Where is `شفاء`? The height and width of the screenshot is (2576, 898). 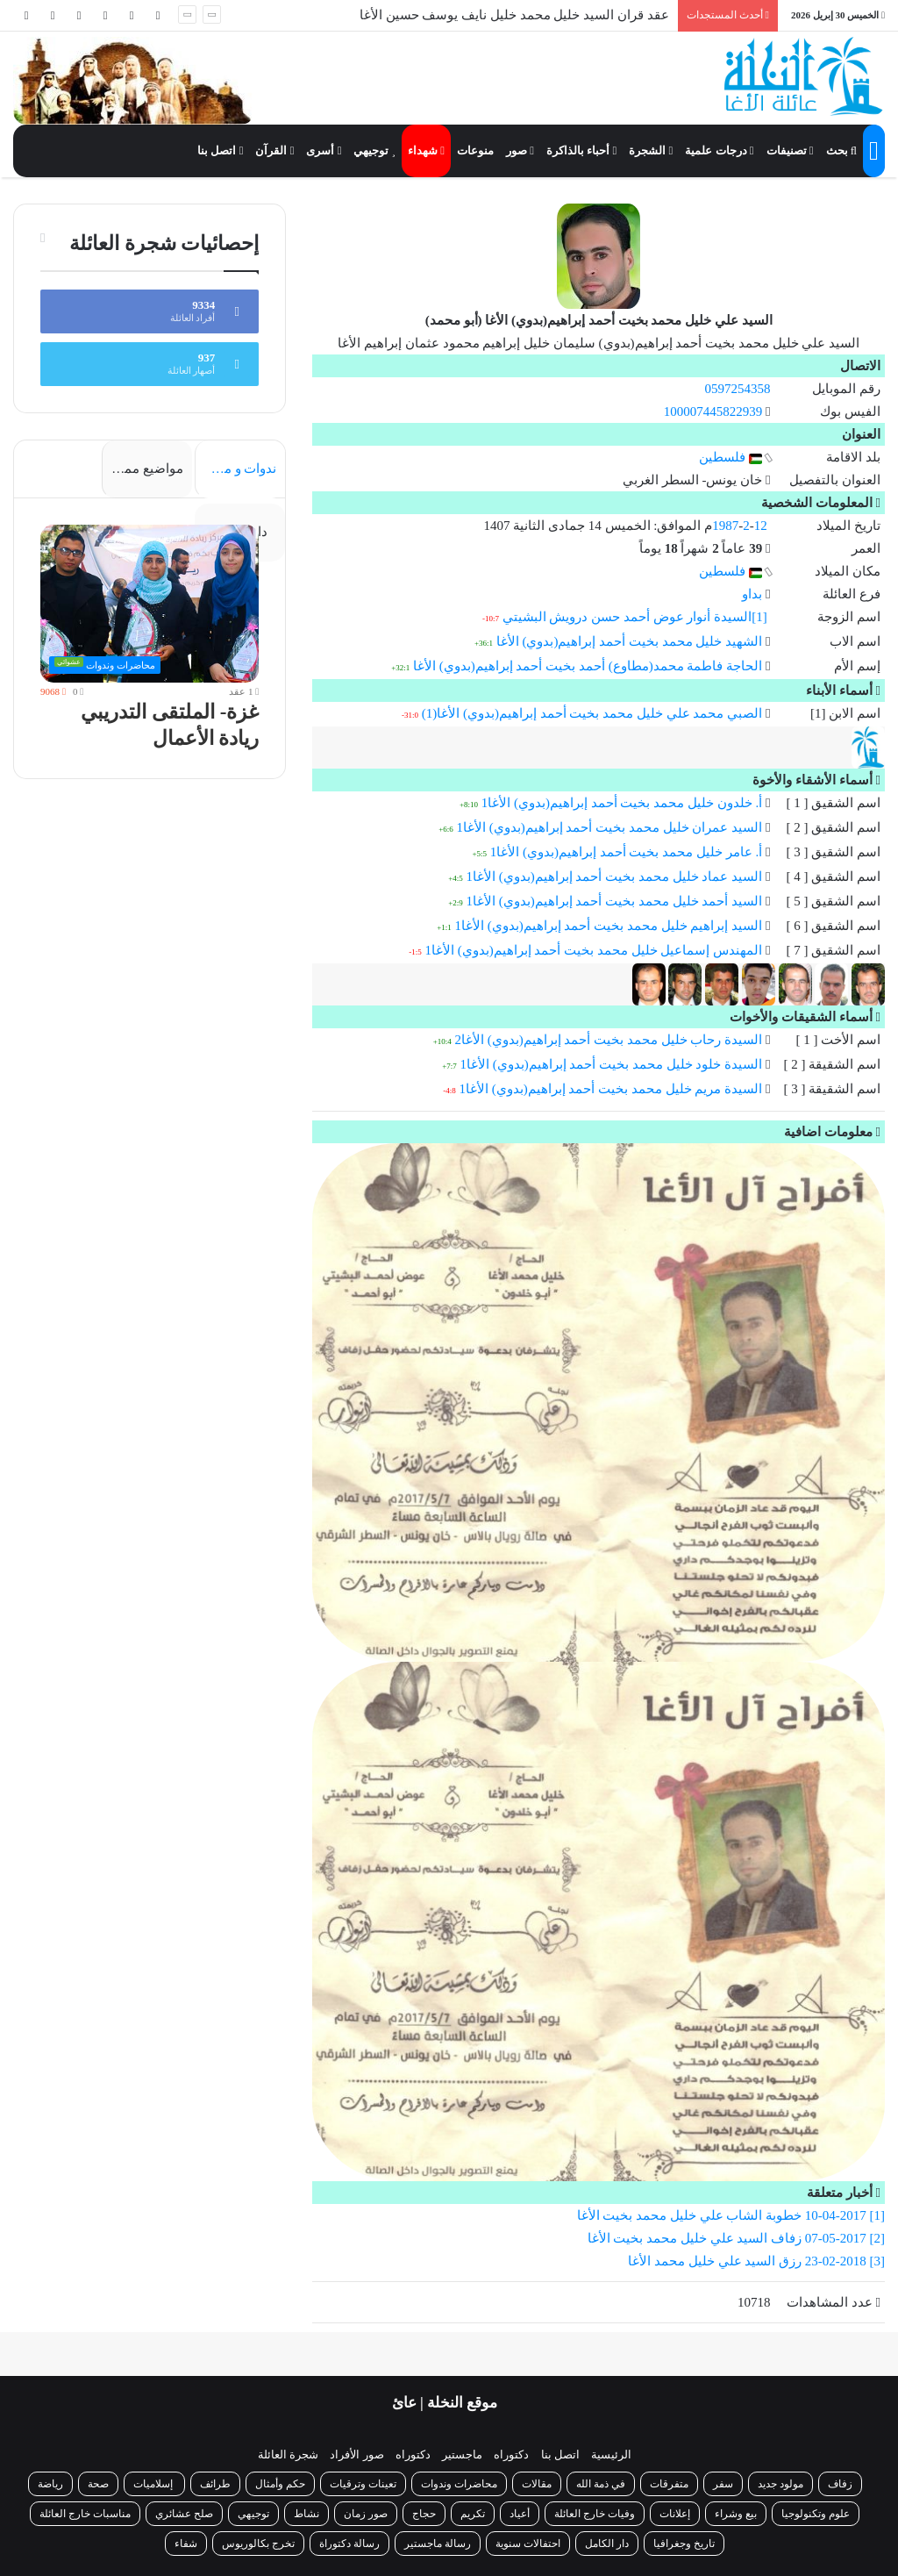
شفاء is located at coordinates (186, 2543).